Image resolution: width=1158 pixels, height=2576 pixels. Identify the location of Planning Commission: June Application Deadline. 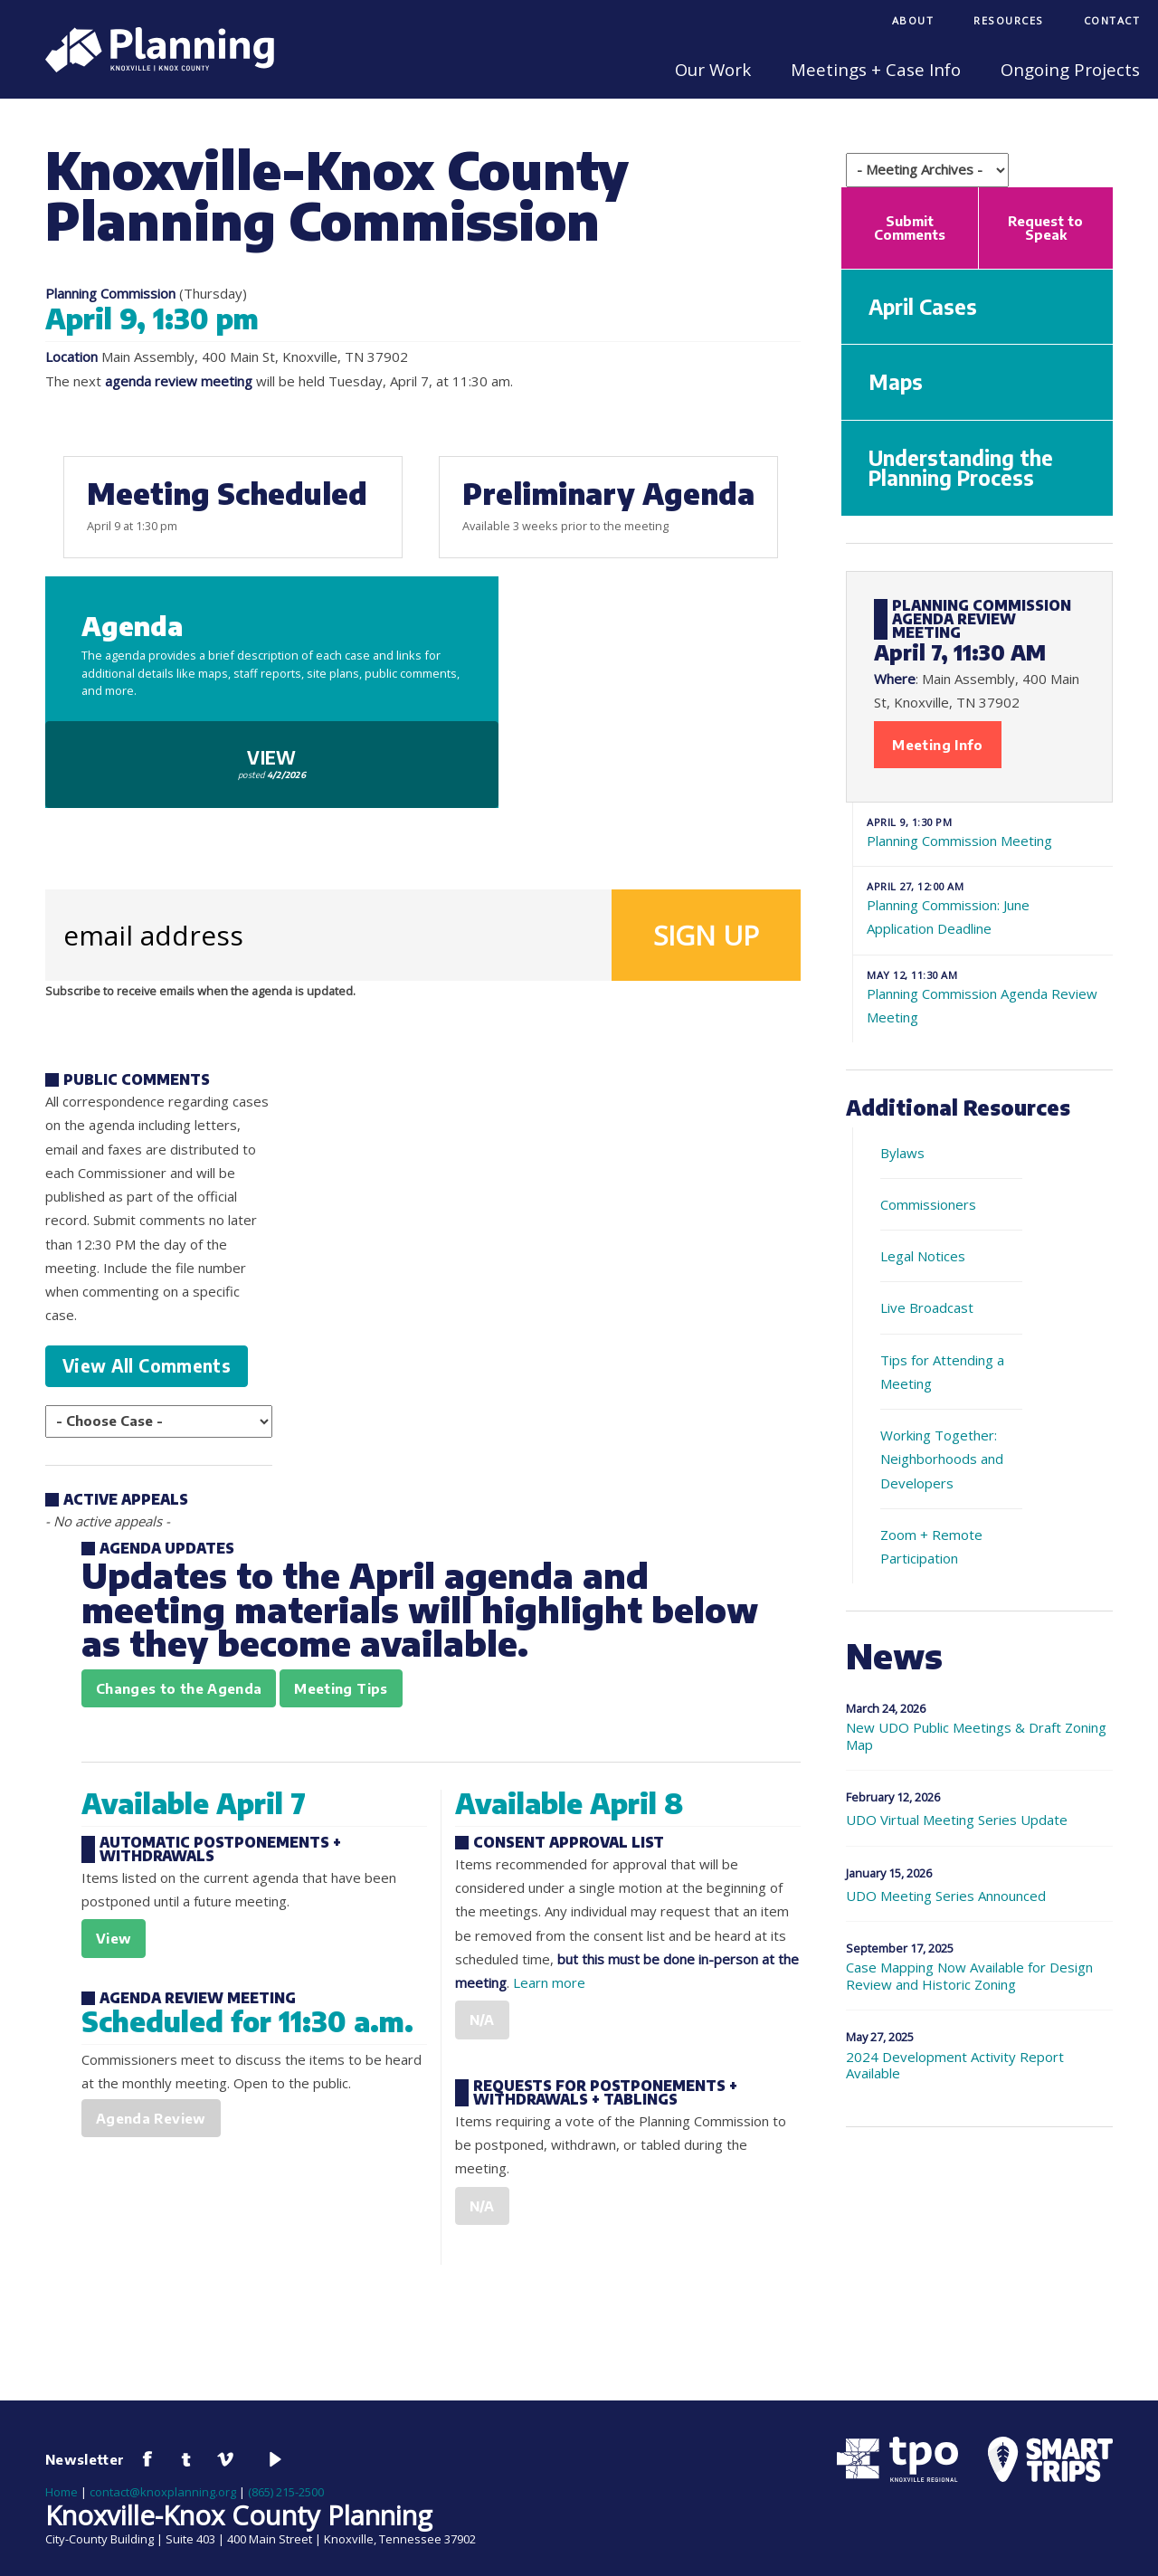
(983, 908).